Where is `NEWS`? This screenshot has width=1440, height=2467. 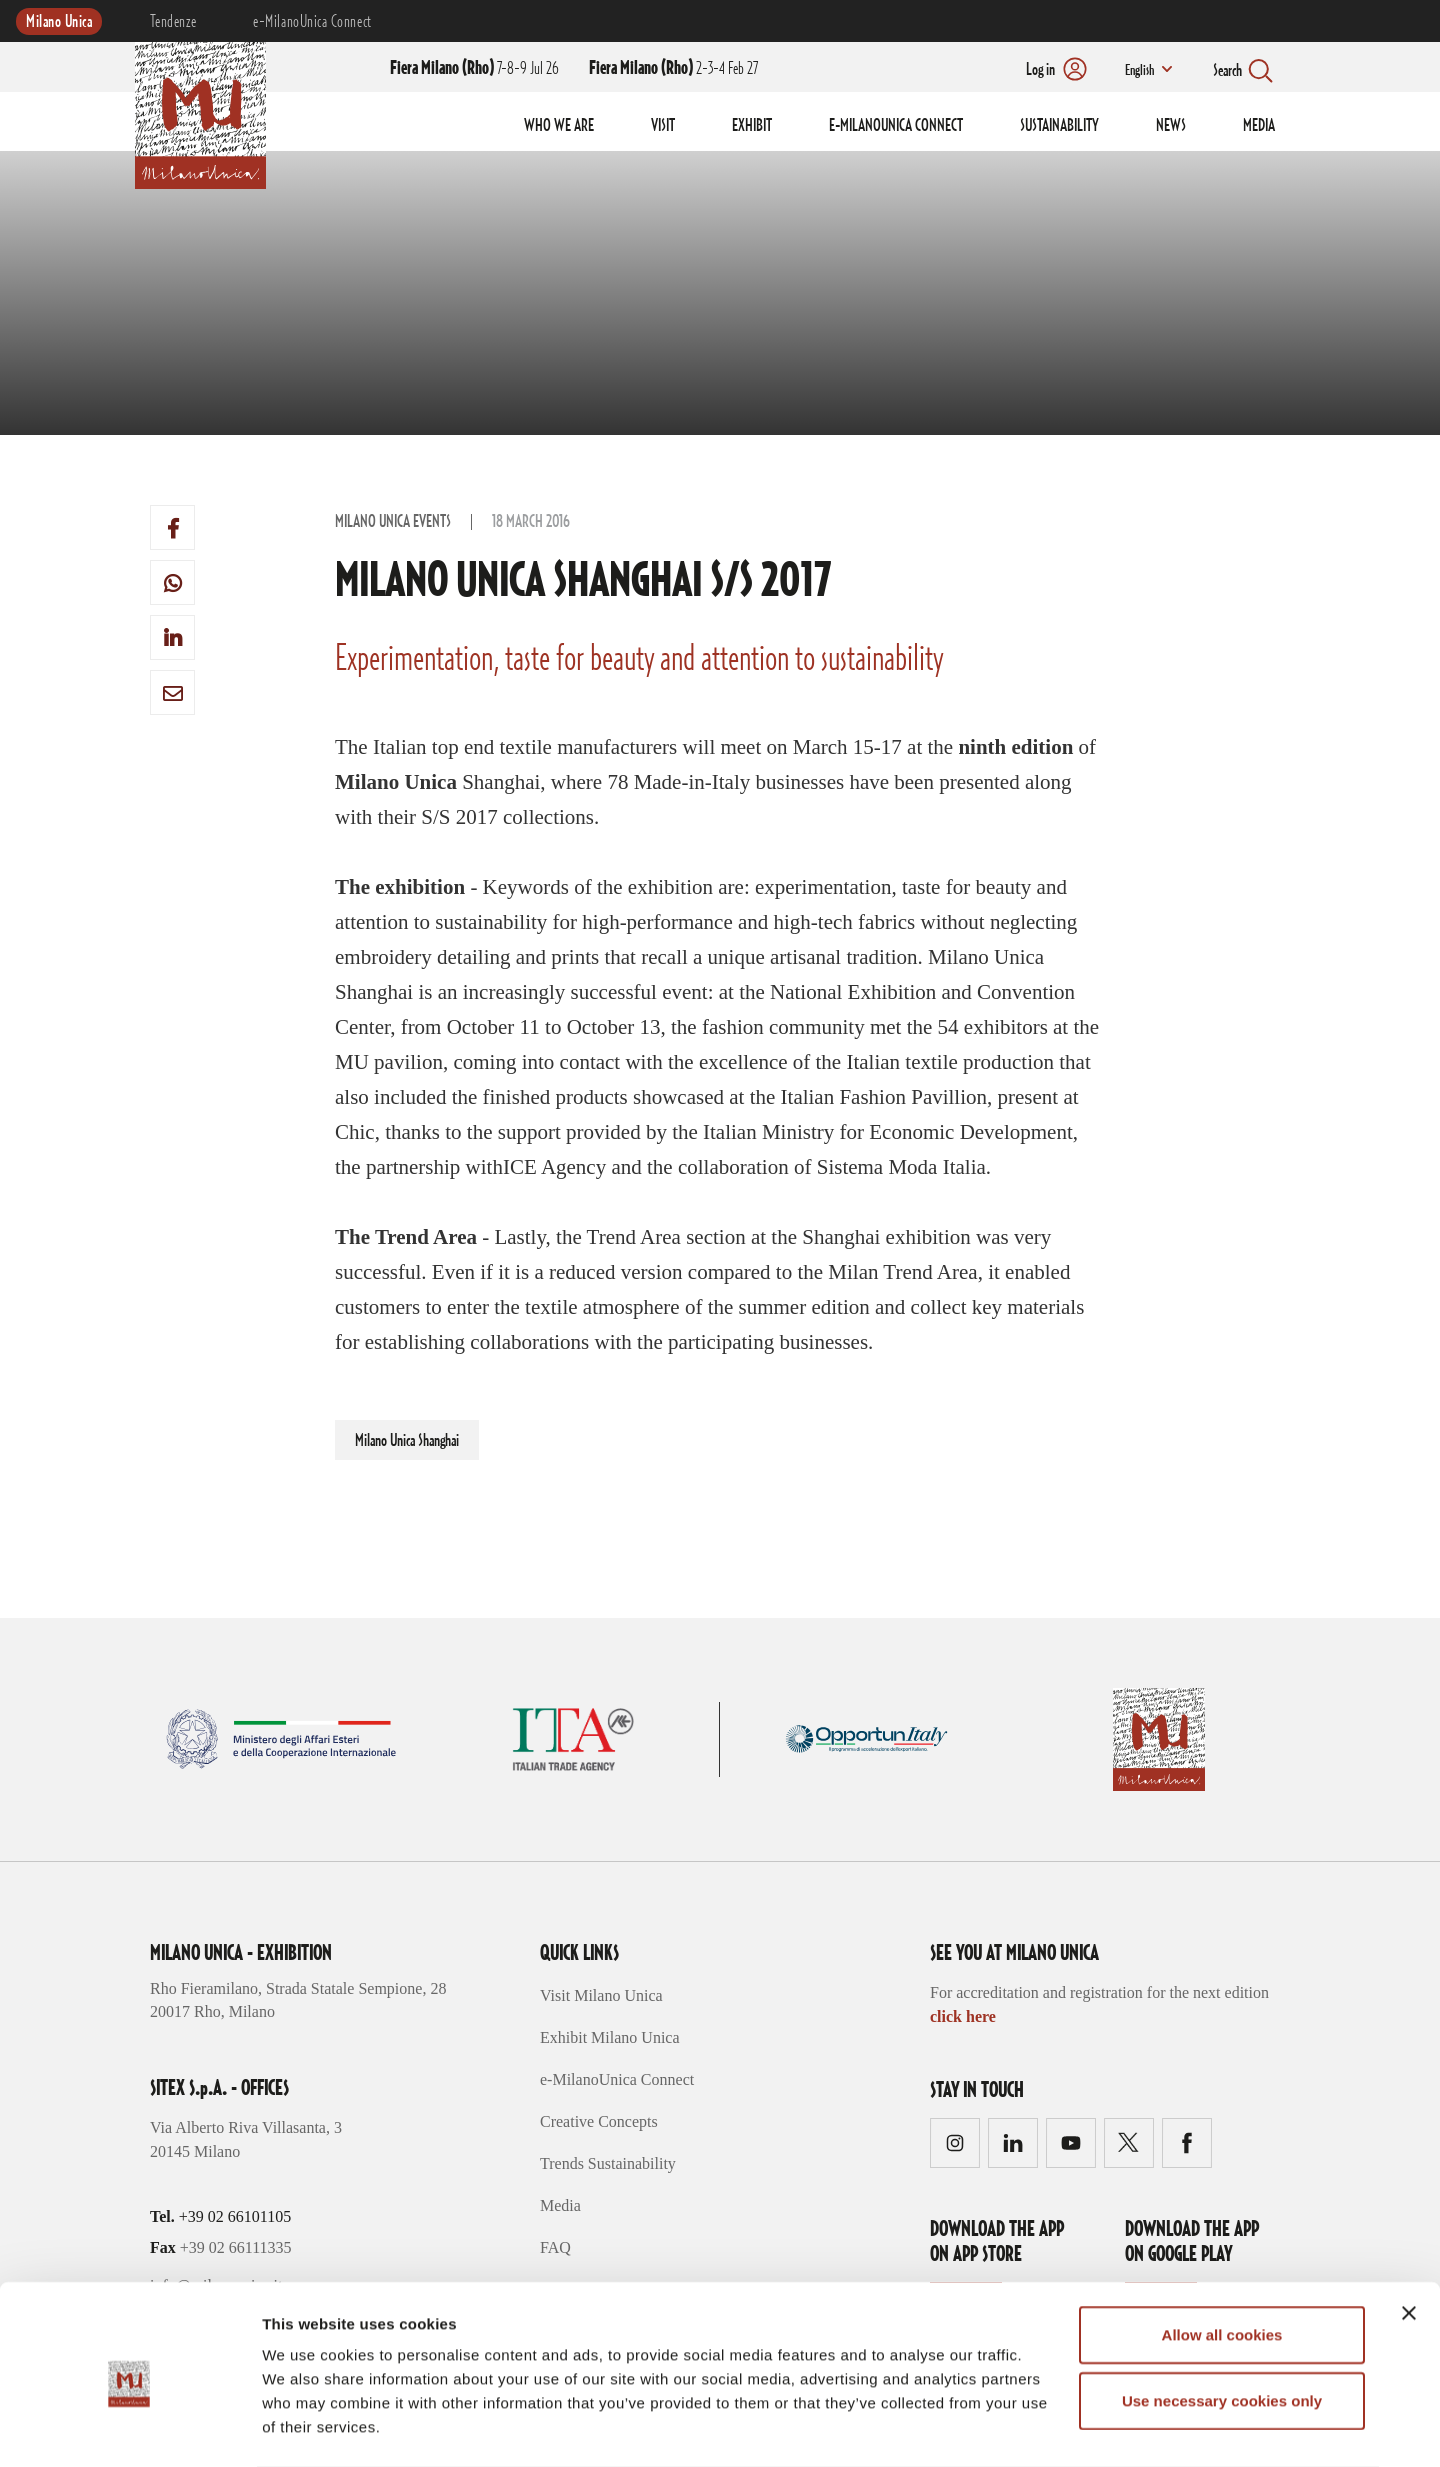 NEWS is located at coordinates (1171, 126).